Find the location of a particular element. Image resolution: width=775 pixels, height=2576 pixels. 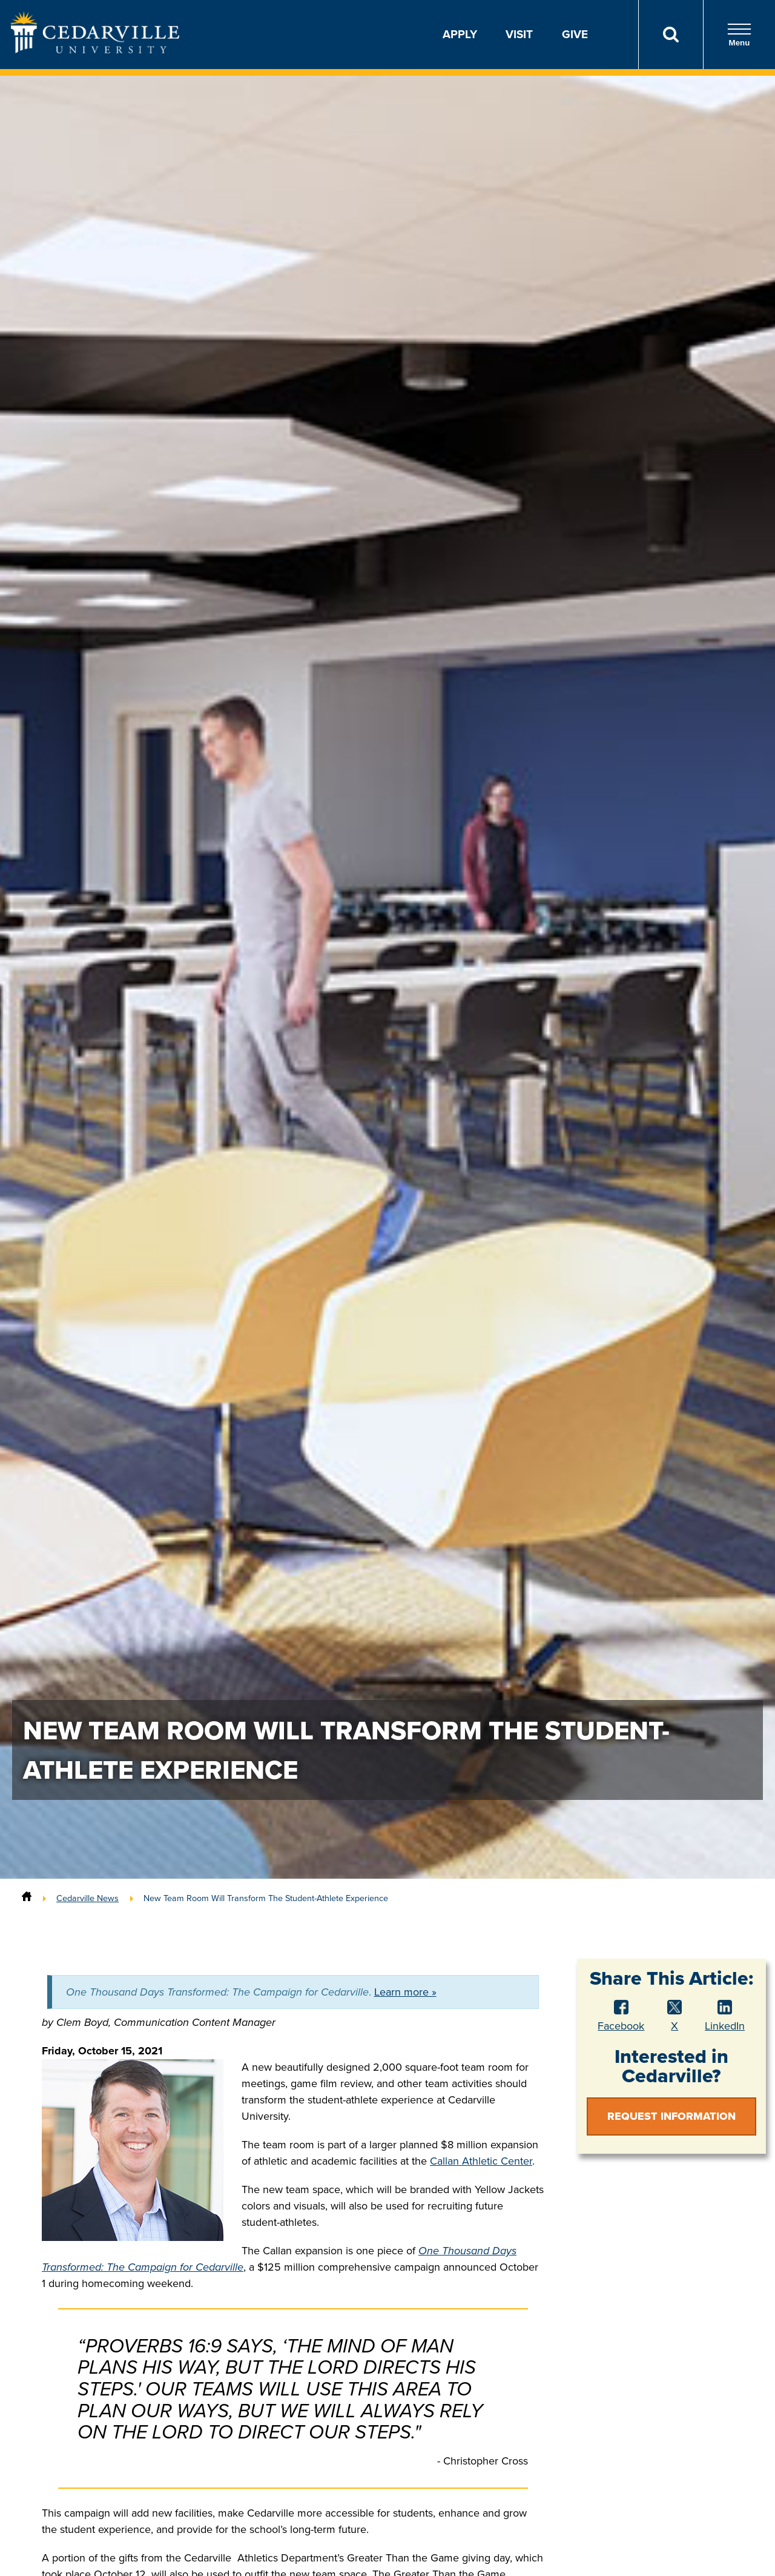

Visit is located at coordinates (519, 34).